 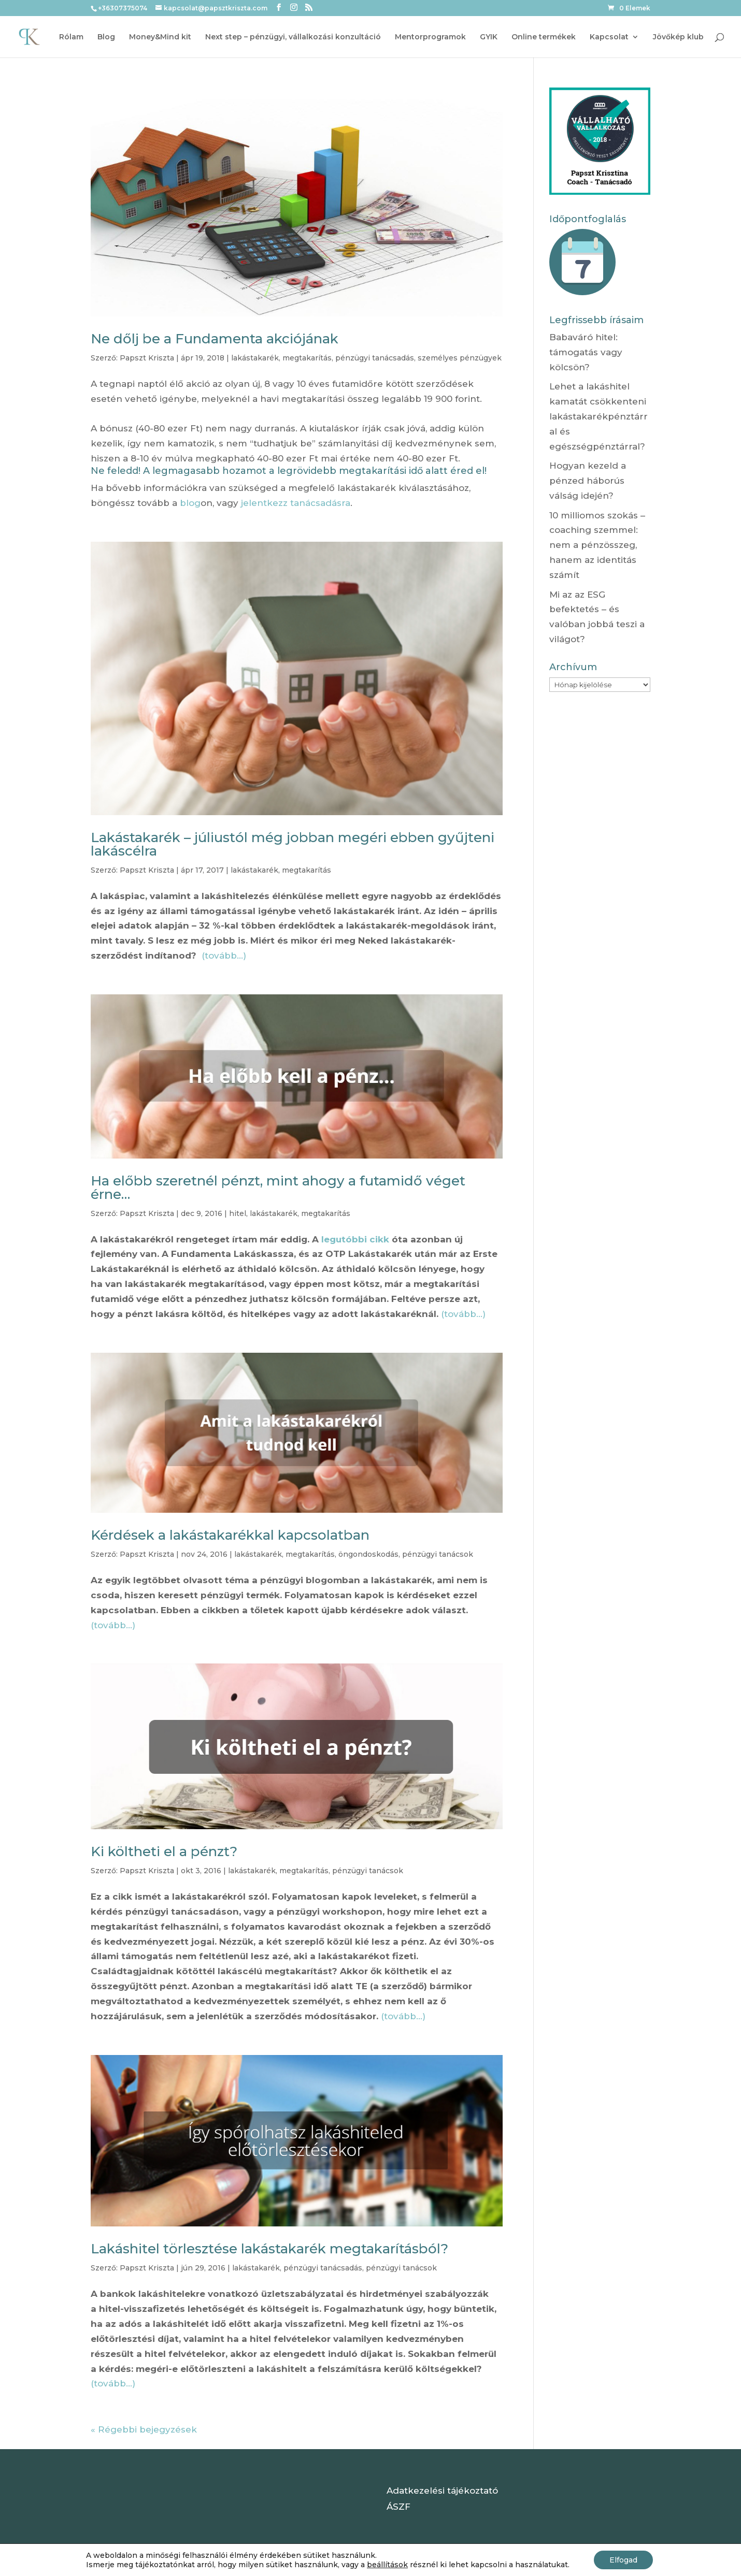 What do you see at coordinates (71, 37) in the screenshot?
I see `Rólam` at bounding box center [71, 37].